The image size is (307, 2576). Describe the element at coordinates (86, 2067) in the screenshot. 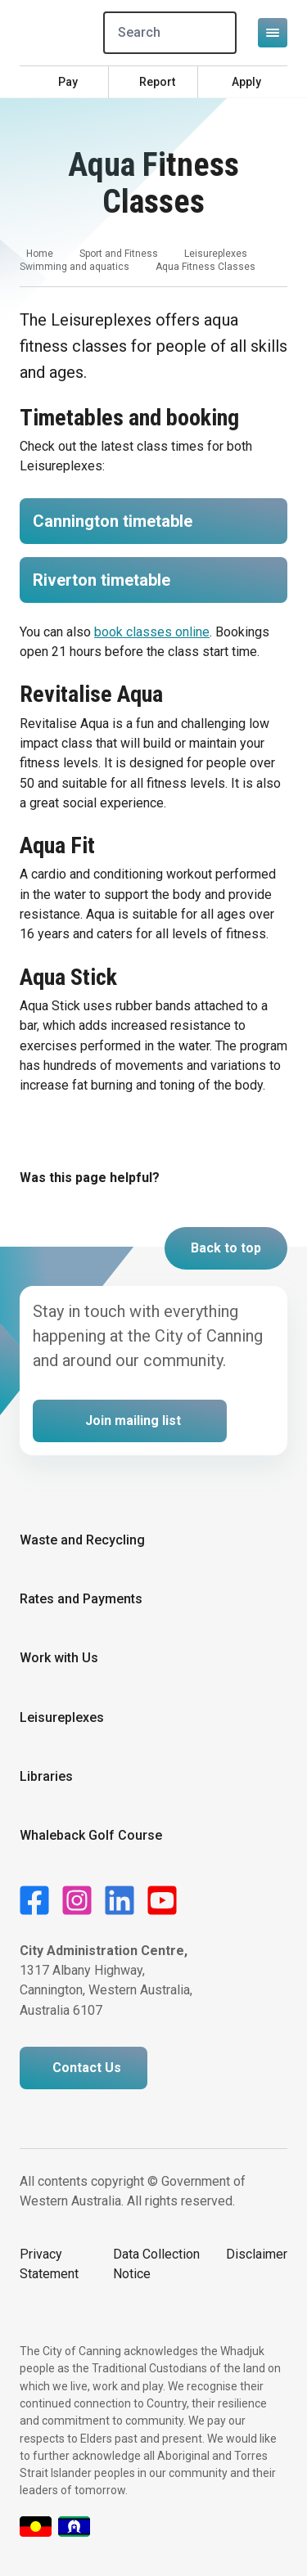

I see `Contact Us` at that location.